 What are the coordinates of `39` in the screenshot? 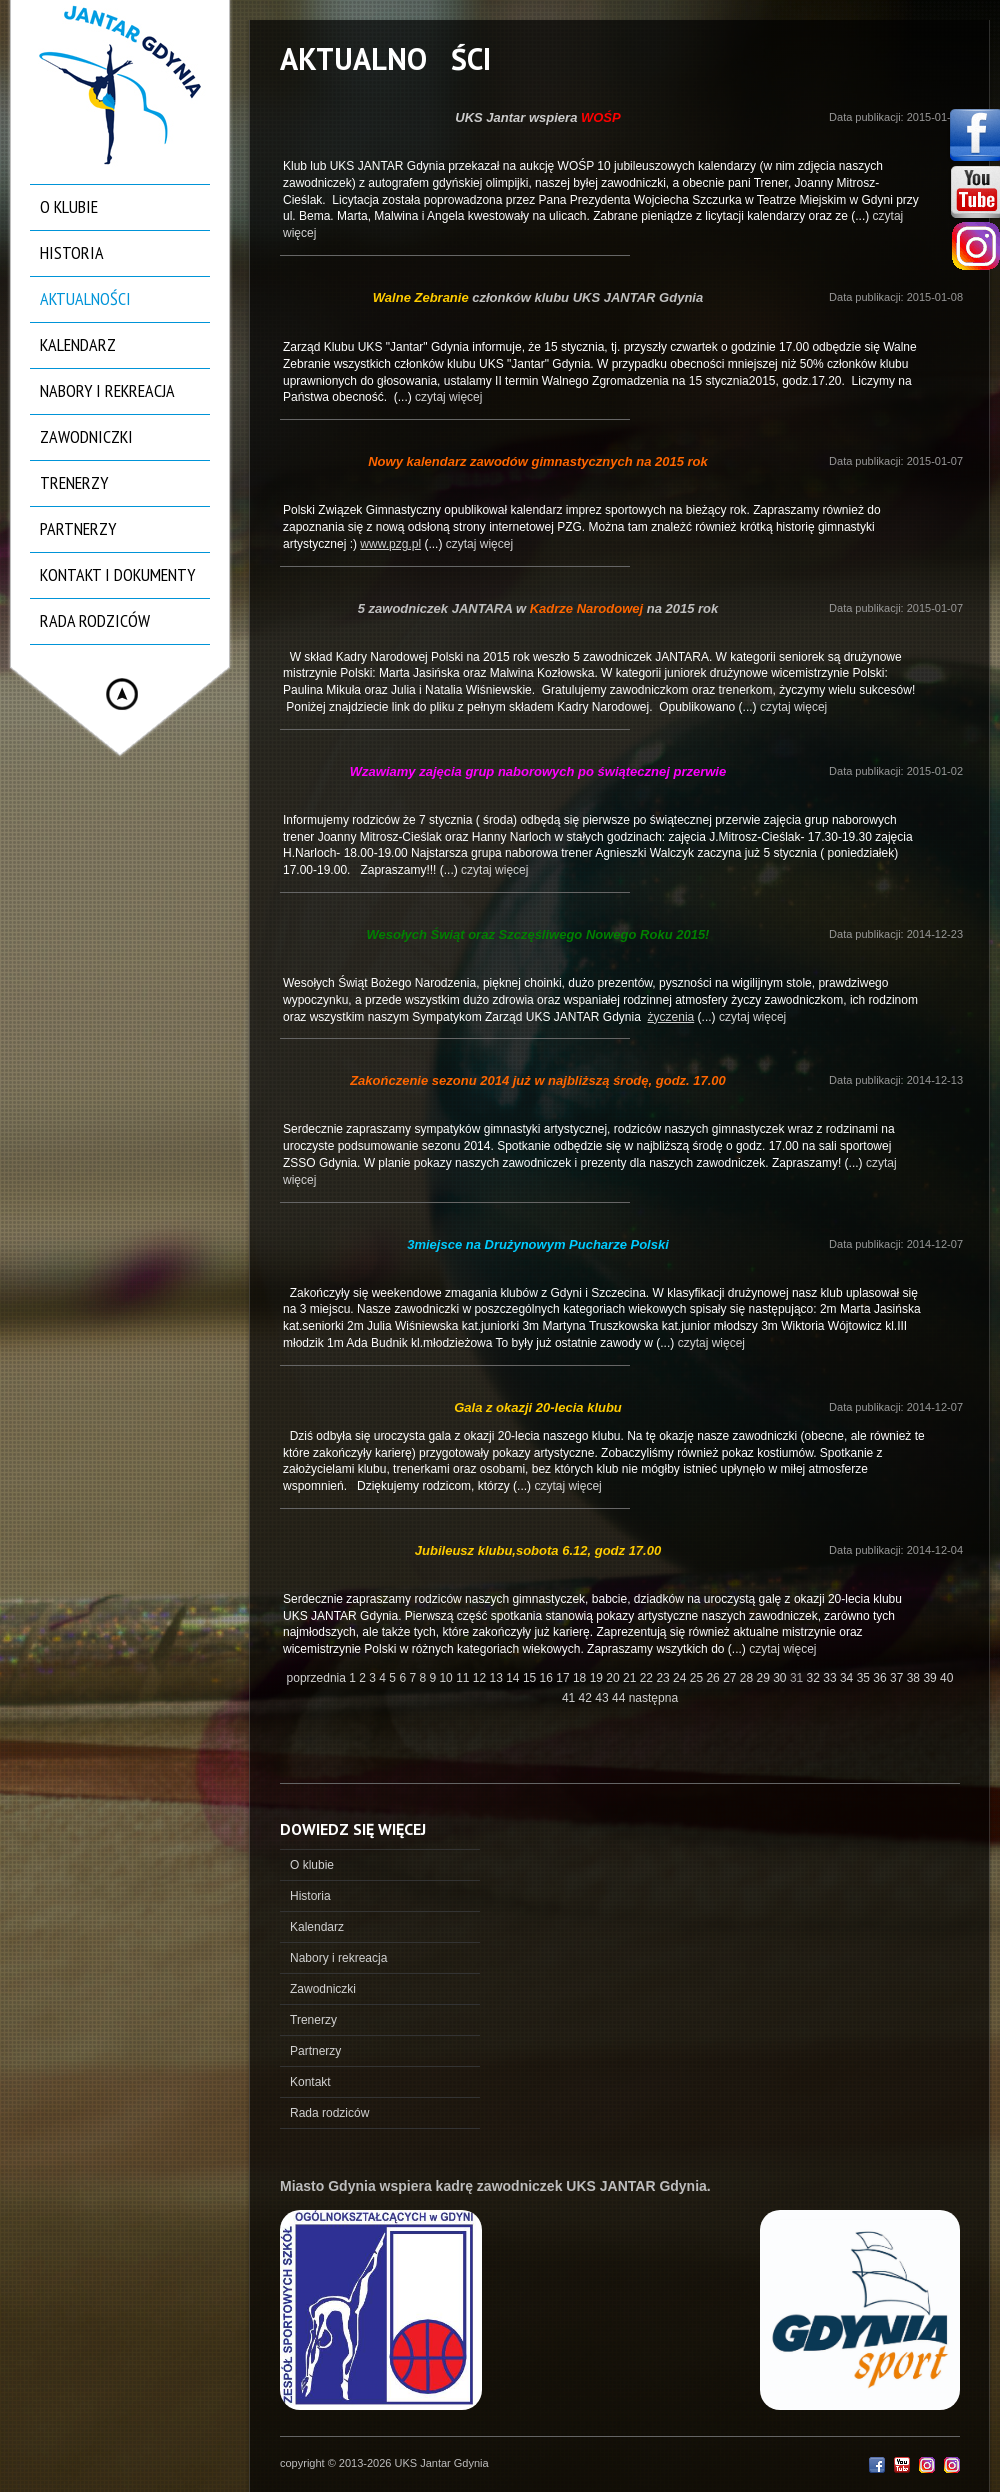 It's located at (931, 1678).